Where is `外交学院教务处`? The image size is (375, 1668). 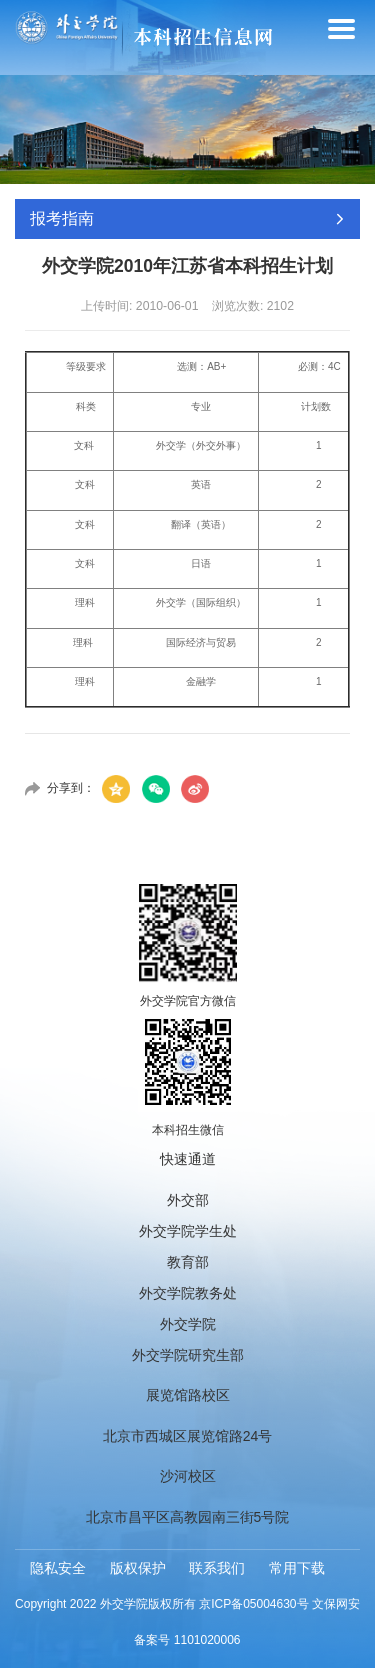
外交学院教务处 is located at coordinates (188, 1293).